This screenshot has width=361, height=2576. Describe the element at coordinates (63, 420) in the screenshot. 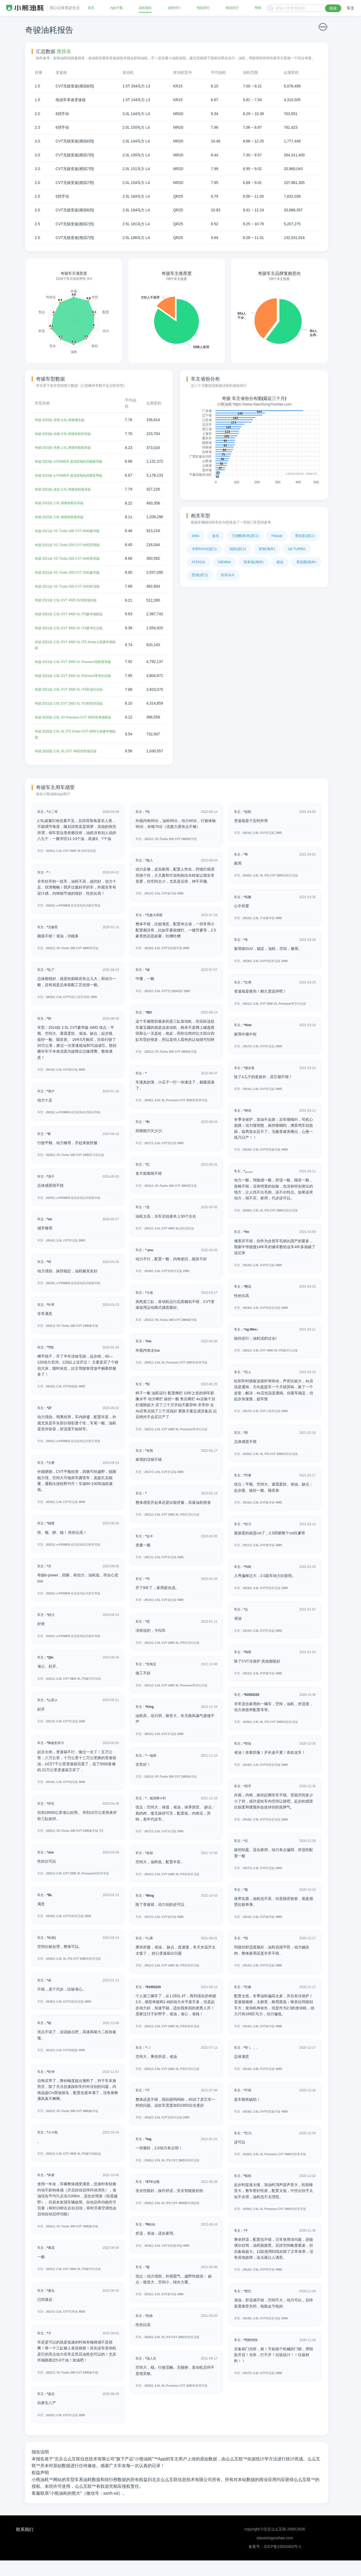

I see `奇骏 2025款 荣誉 2.0L 两驱领先版` at that location.